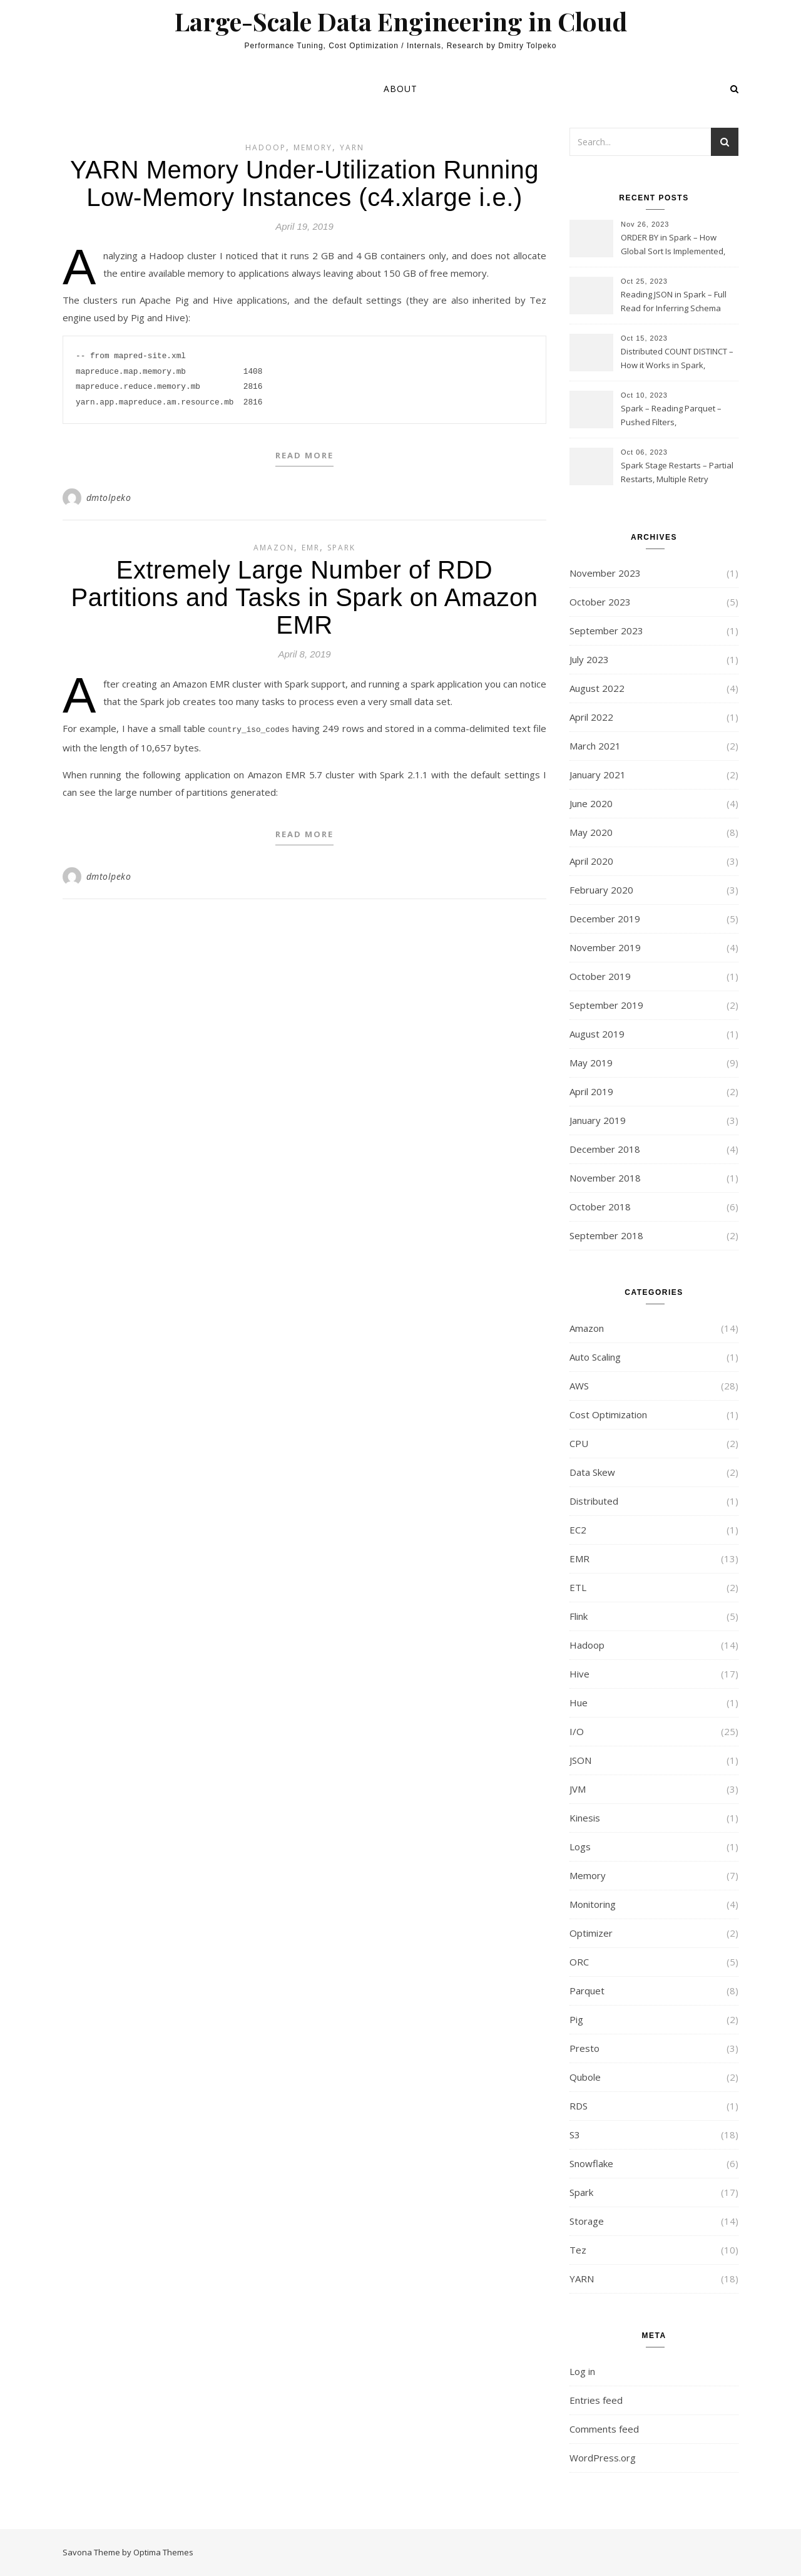 The image size is (801, 2576). Describe the element at coordinates (576, 1731) in the screenshot. I see `I/O` at that location.